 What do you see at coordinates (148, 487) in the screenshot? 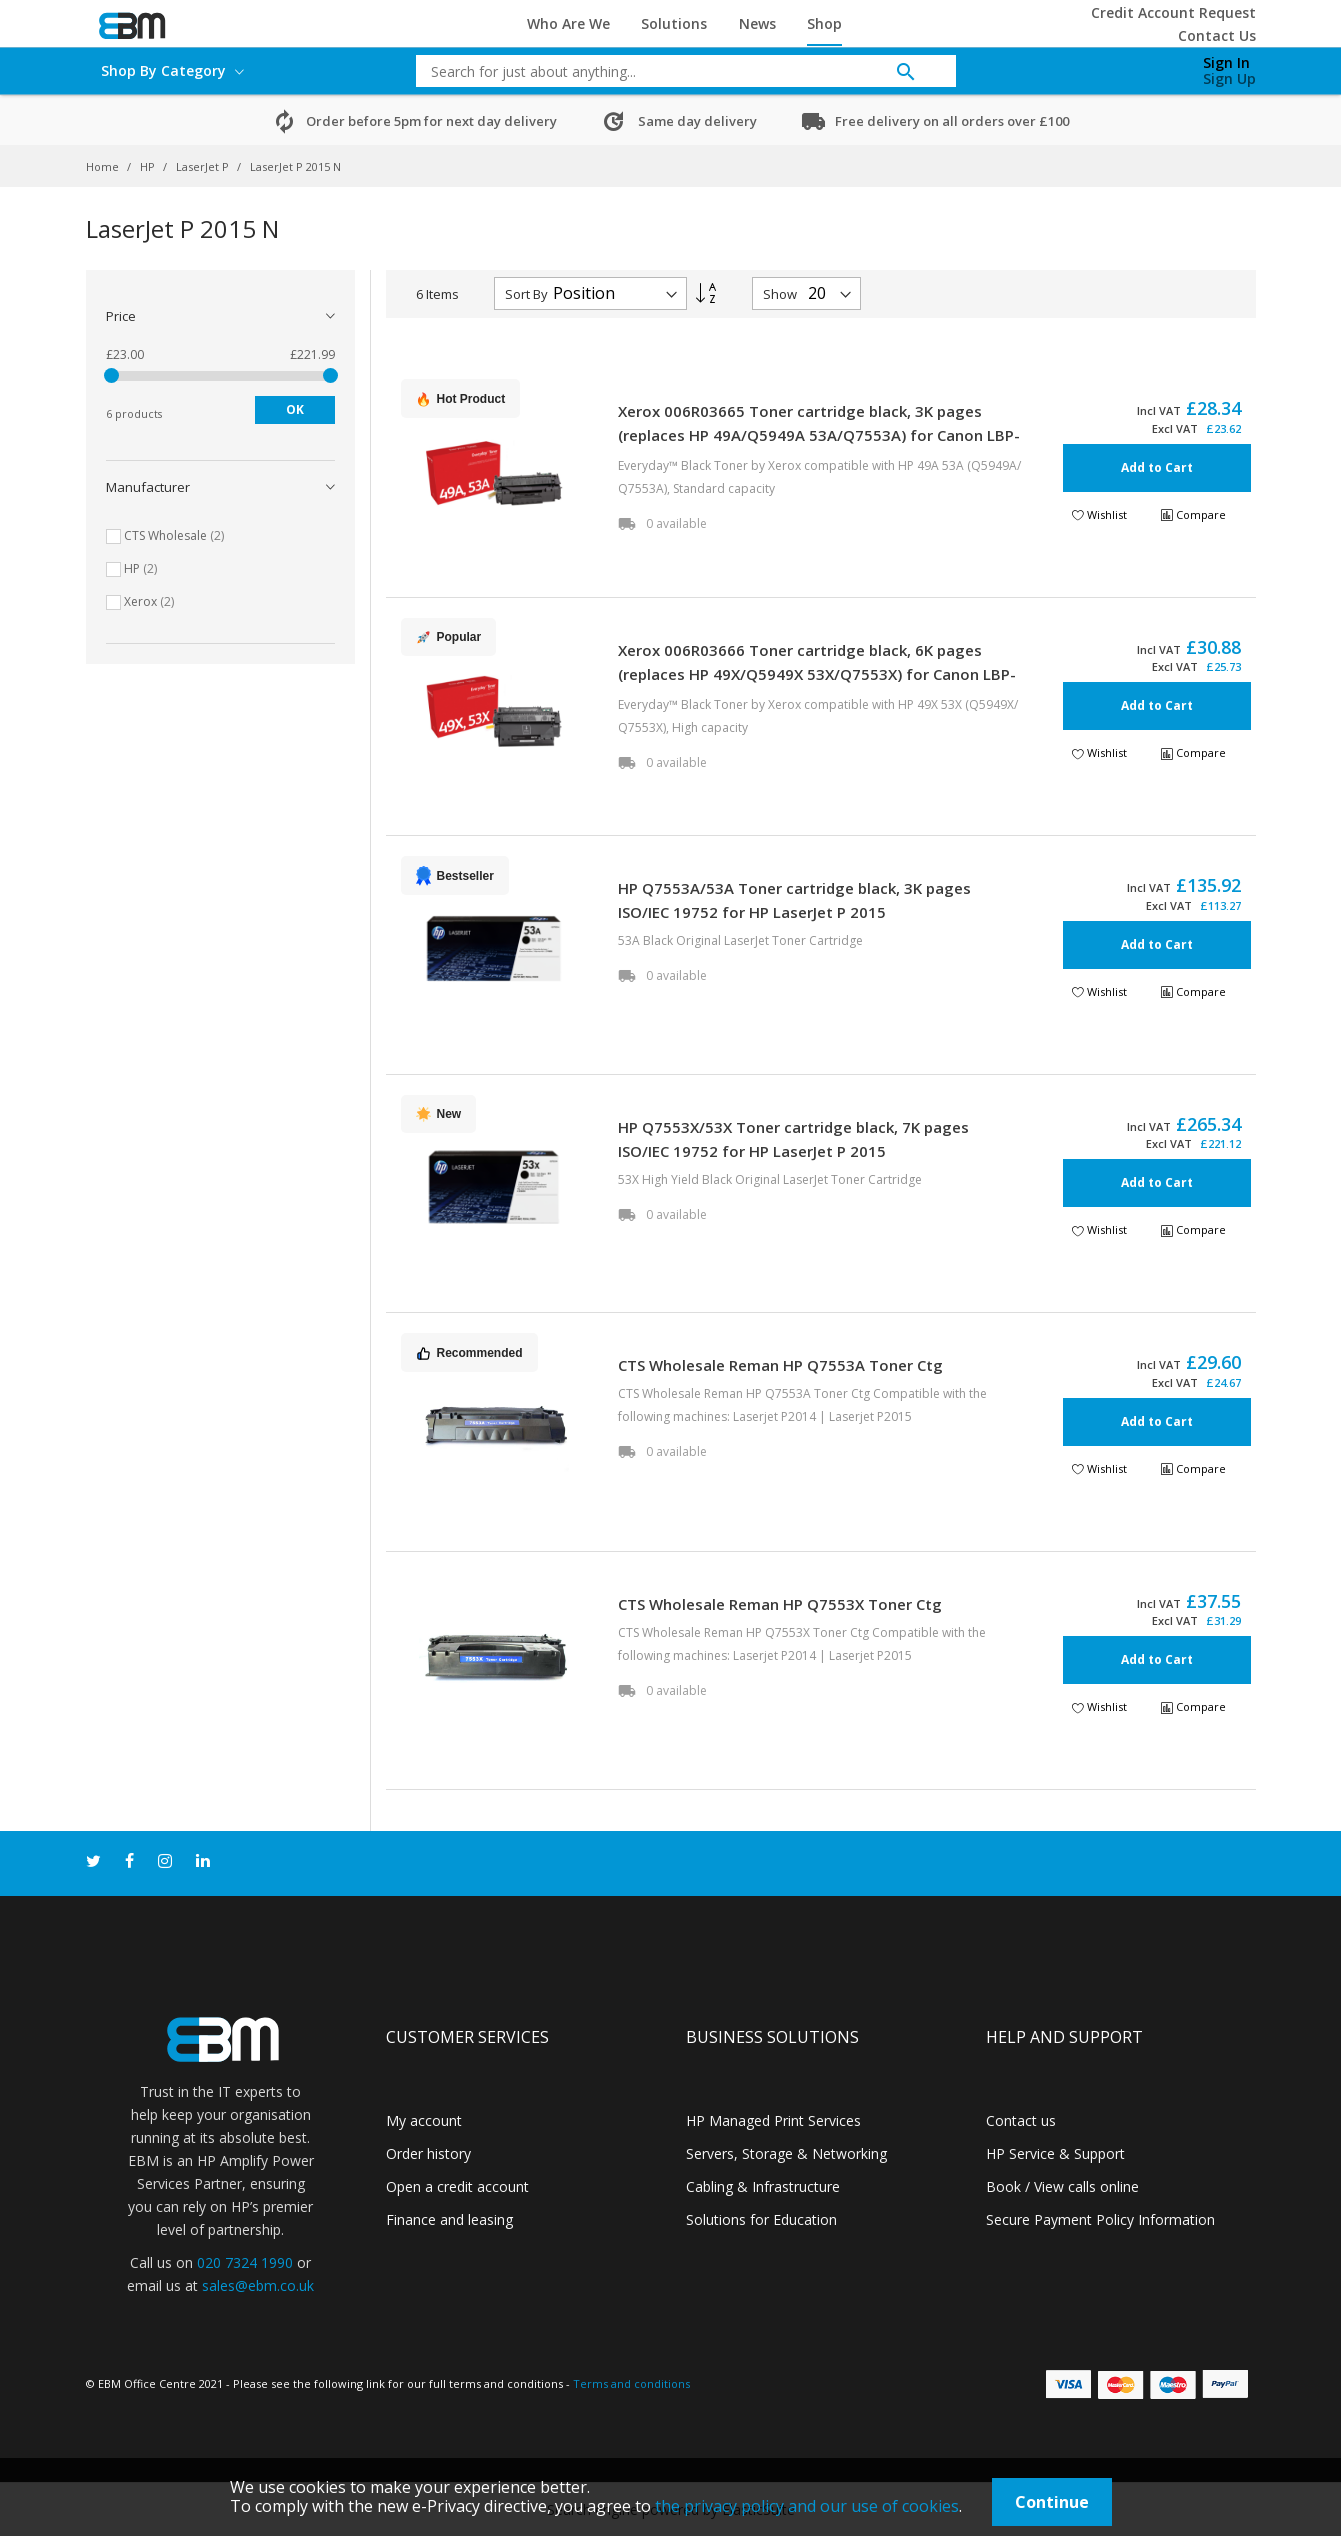
I see `Manufacturer` at bounding box center [148, 487].